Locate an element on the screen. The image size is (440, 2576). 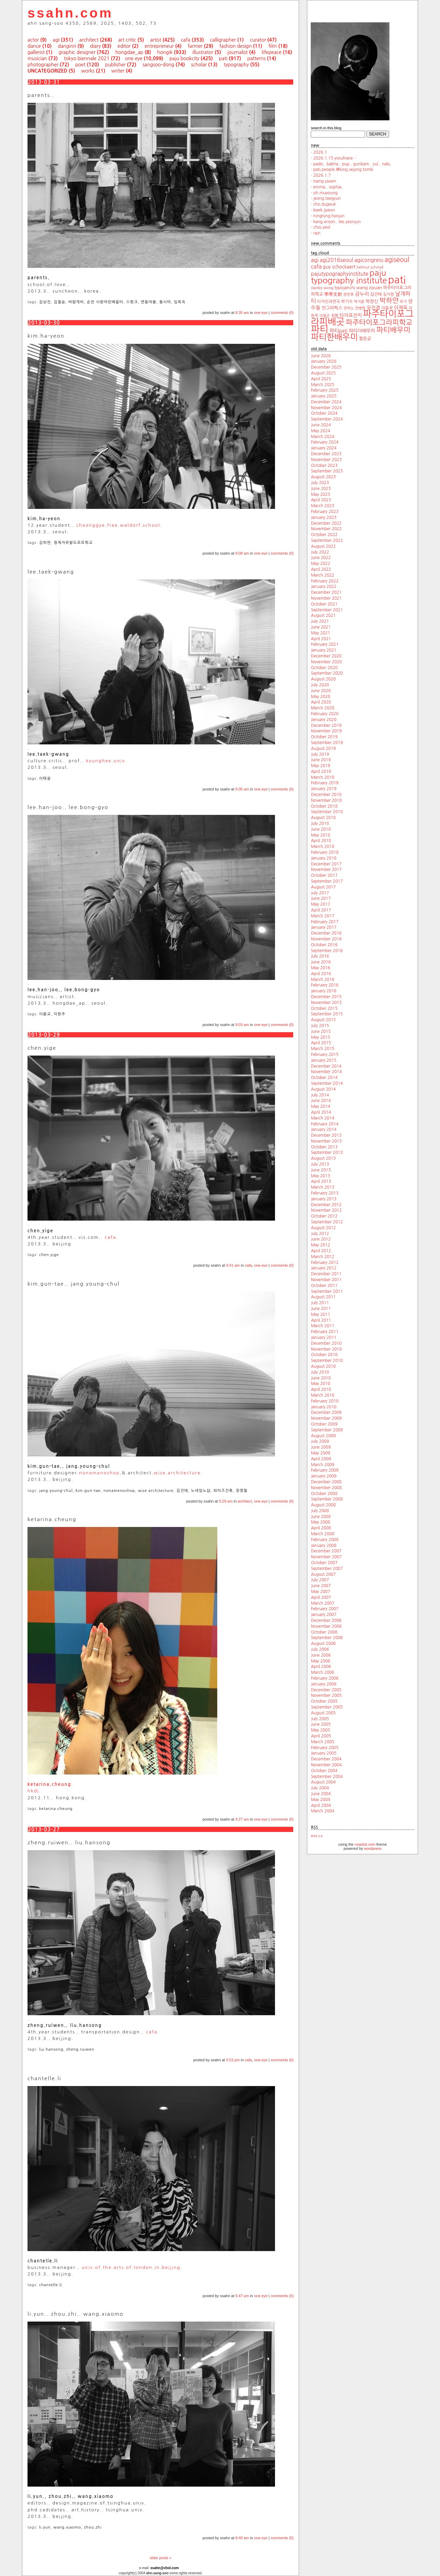
July 2013 is located at coordinates (320, 1164).